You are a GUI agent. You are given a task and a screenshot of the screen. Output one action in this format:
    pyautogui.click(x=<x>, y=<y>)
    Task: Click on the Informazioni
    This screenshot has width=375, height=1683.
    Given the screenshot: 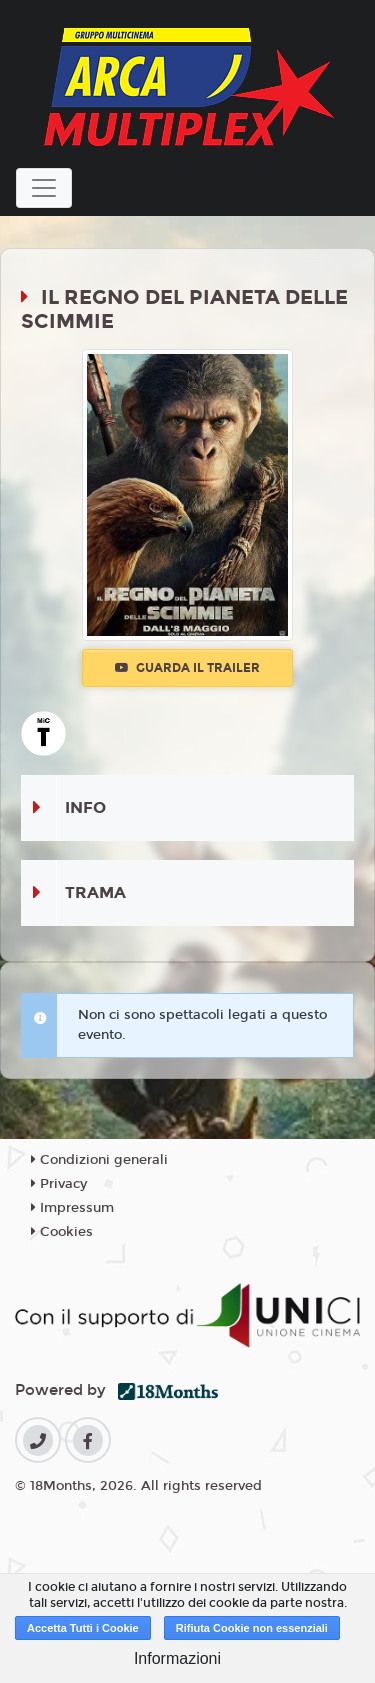 What is the action you would take?
    pyautogui.click(x=177, y=1658)
    